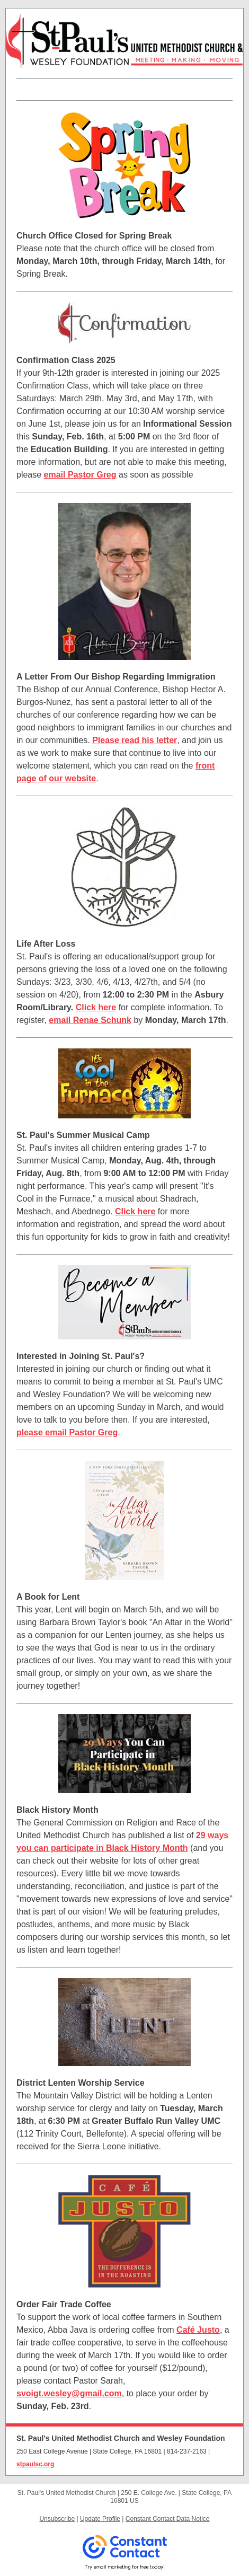 The height and width of the screenshot is (2576, 249). Describe the element at coordinates (80, 474) in the screenshot. I see `email Pastor Greg` at that location.